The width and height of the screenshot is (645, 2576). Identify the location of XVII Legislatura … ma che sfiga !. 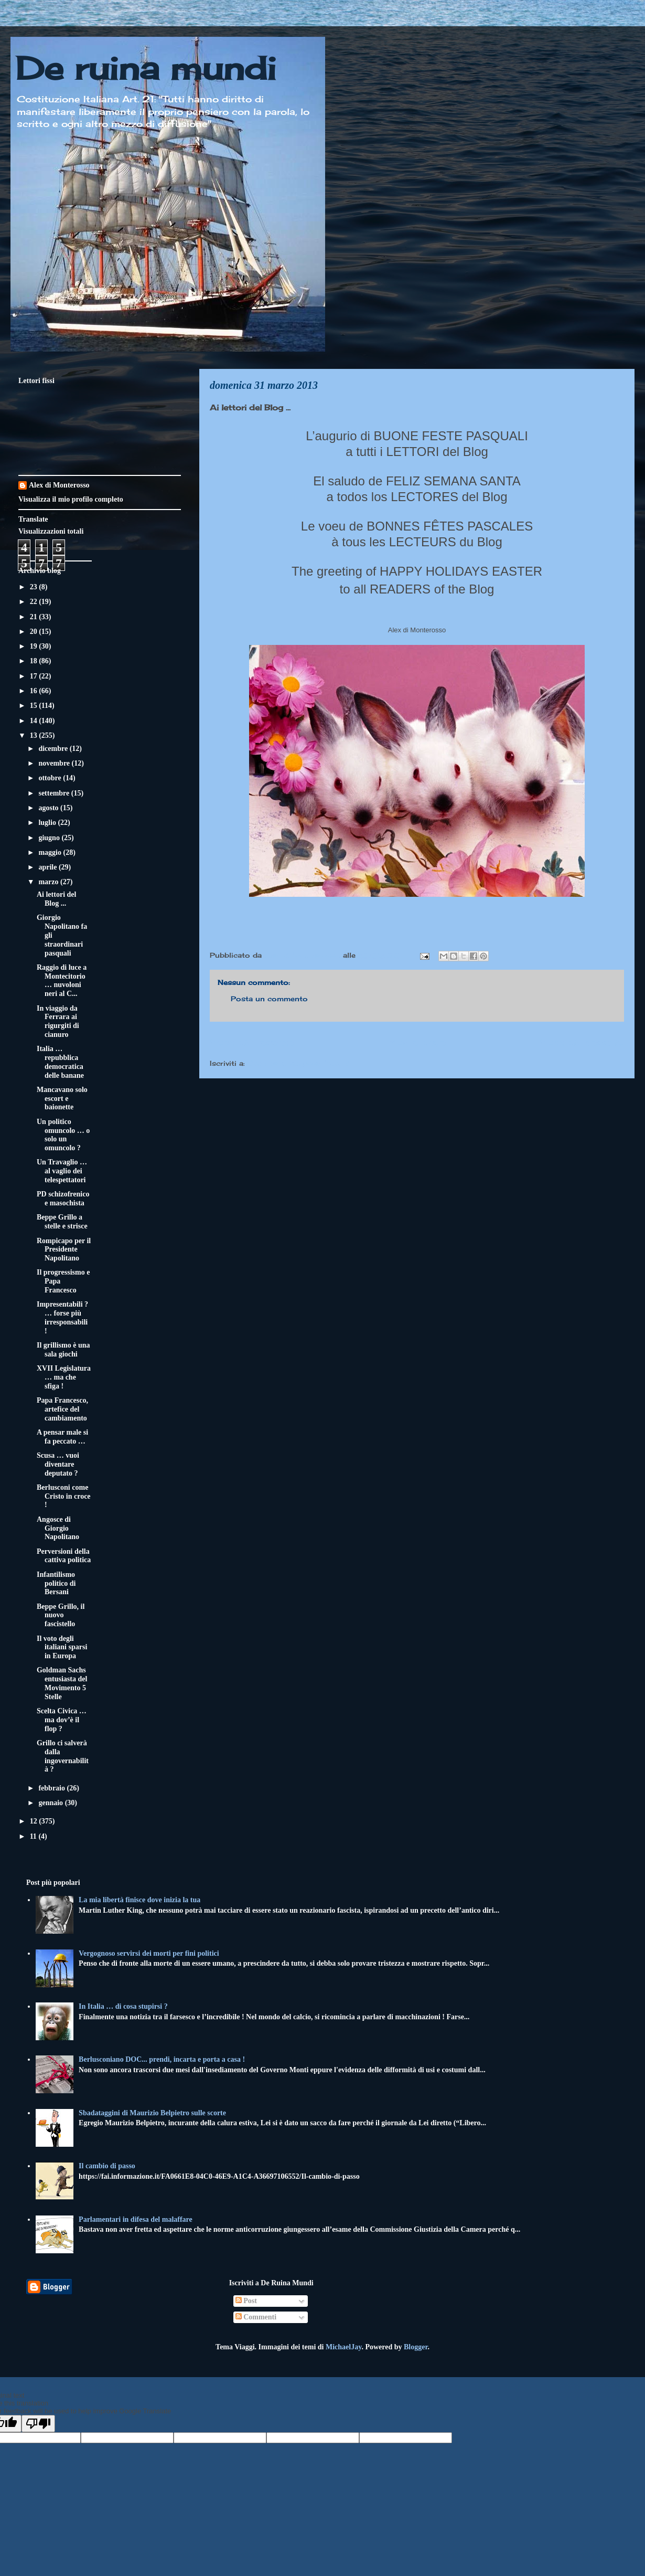
(64, 1377).